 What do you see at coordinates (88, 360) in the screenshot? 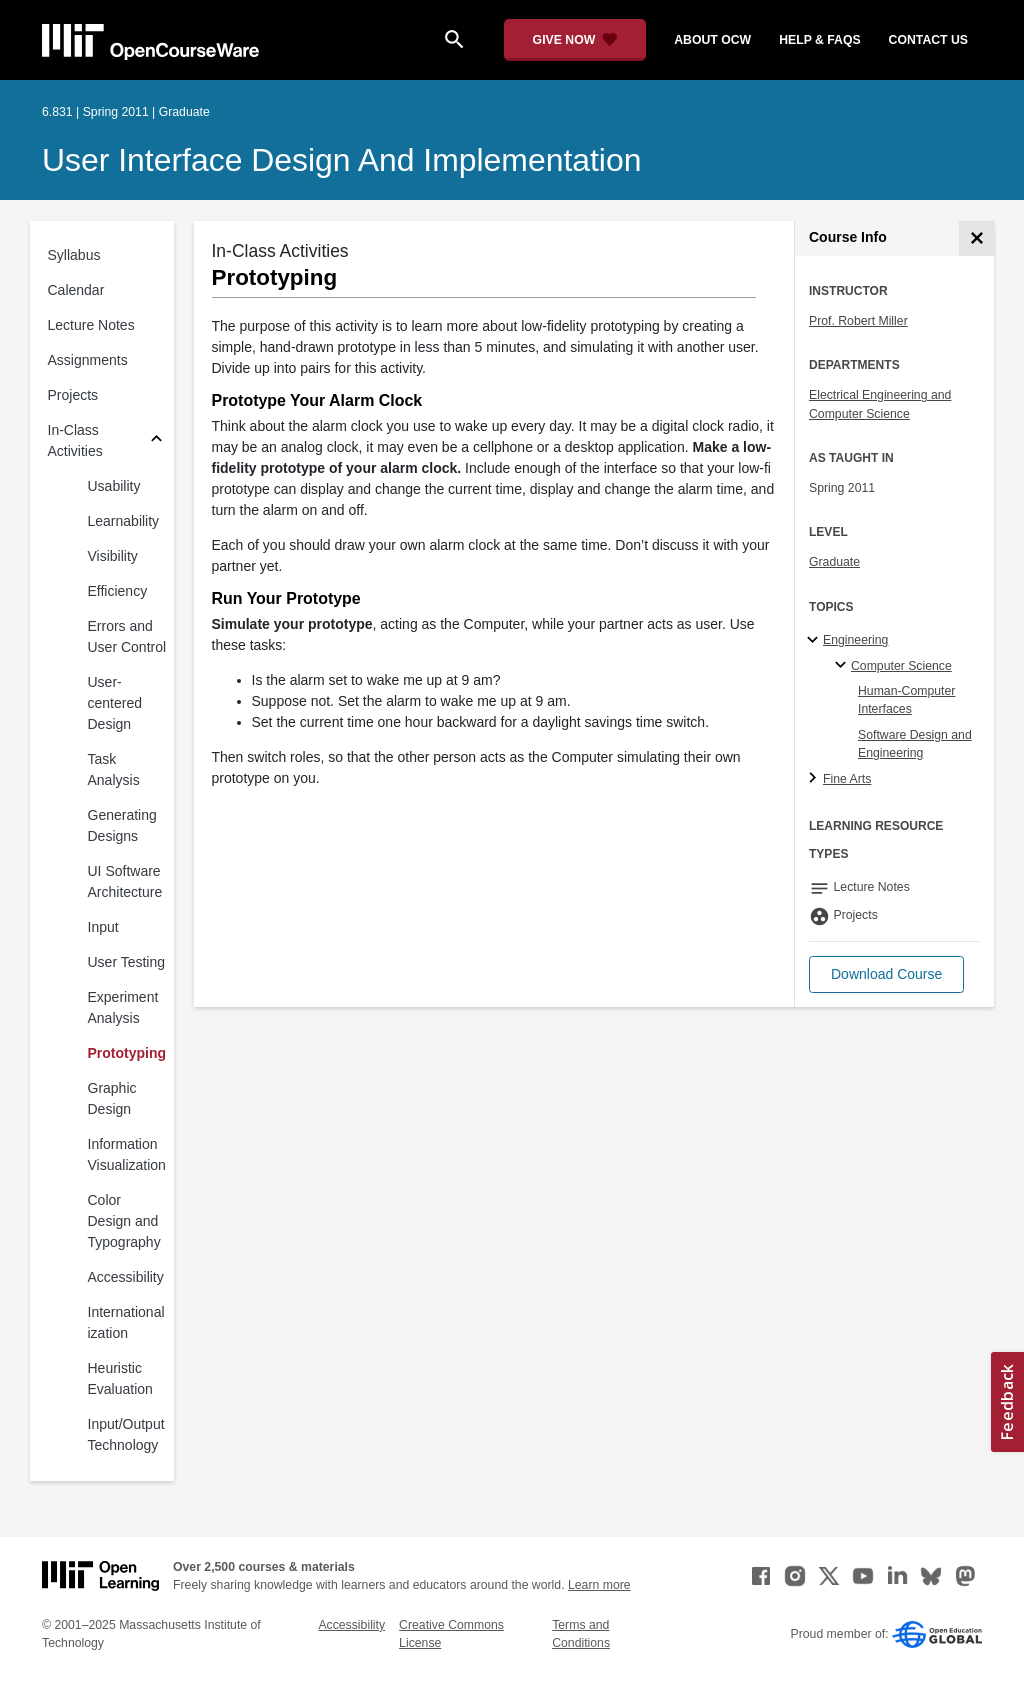
I see `Assignments` at bounding box center [88, 360].